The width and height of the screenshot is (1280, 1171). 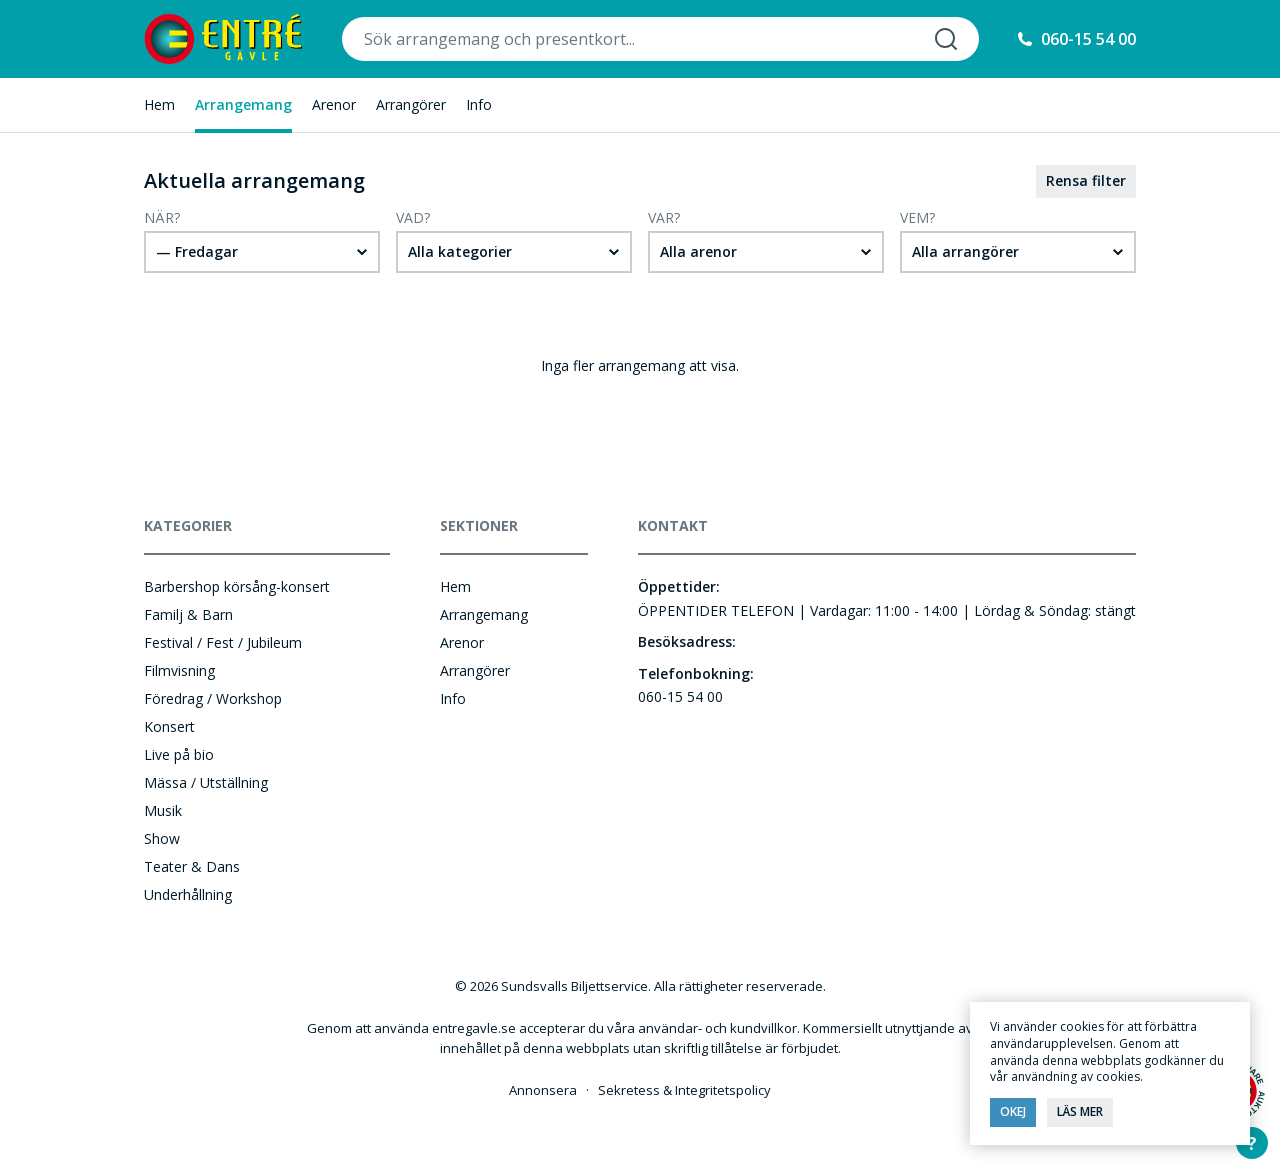 I want to click on Konsert, so click(x=169, y=726).